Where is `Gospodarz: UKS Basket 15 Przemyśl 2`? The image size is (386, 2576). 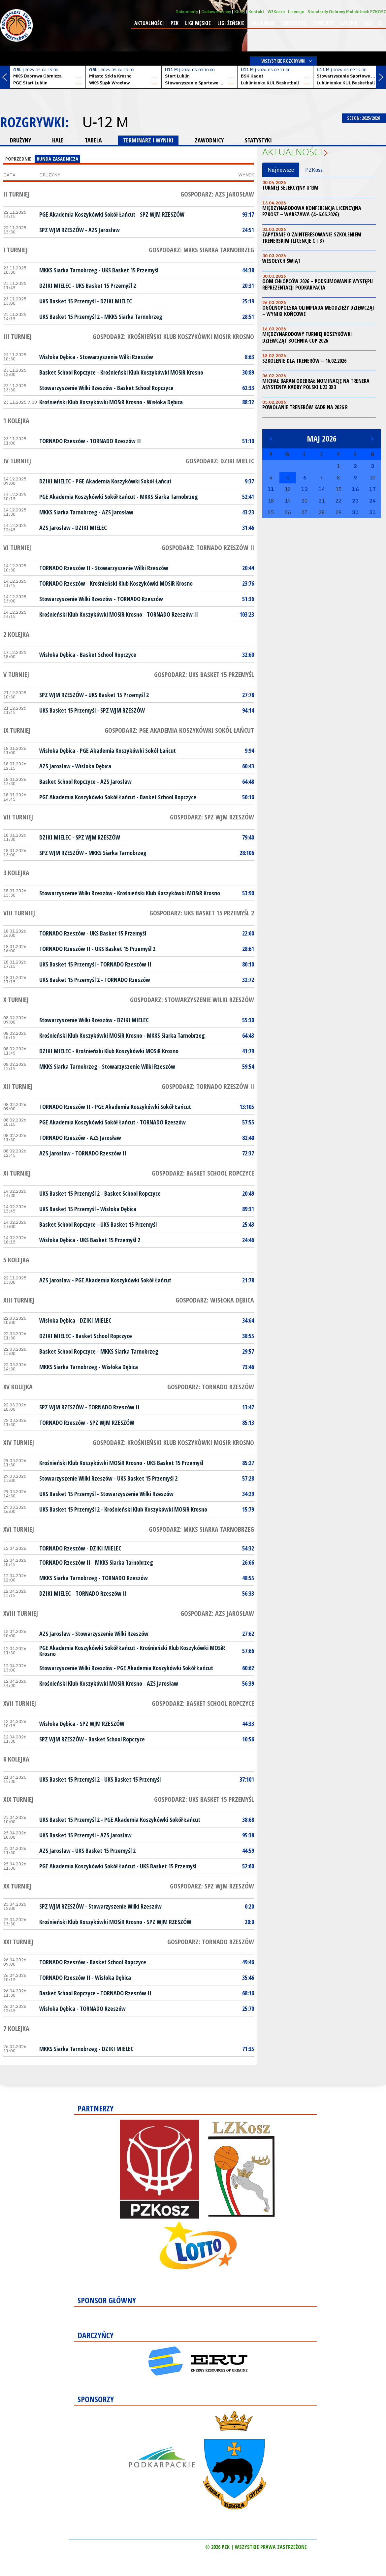
Gospodarz: UKS Basket 15 Przemyśl 2 is located at coordinates (201, 912).